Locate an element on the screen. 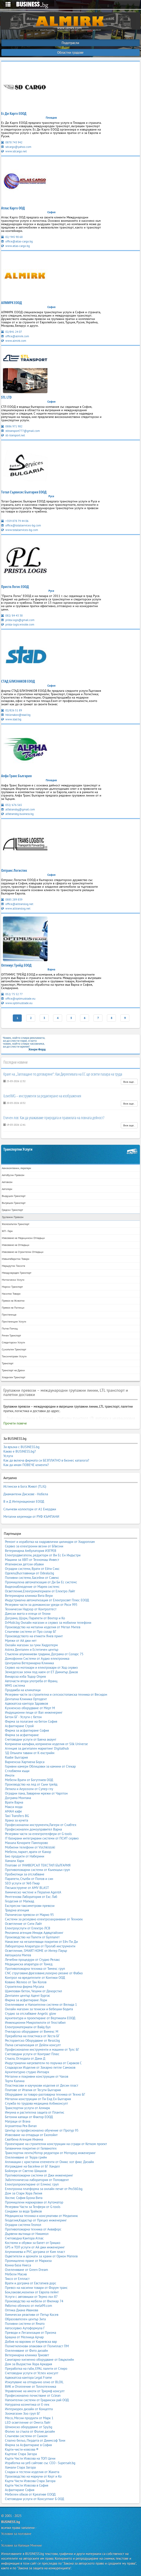 The image size is (141, 2576). Слънчеви колектори от А1 Енерджи is located at coordinates (29, 1509).